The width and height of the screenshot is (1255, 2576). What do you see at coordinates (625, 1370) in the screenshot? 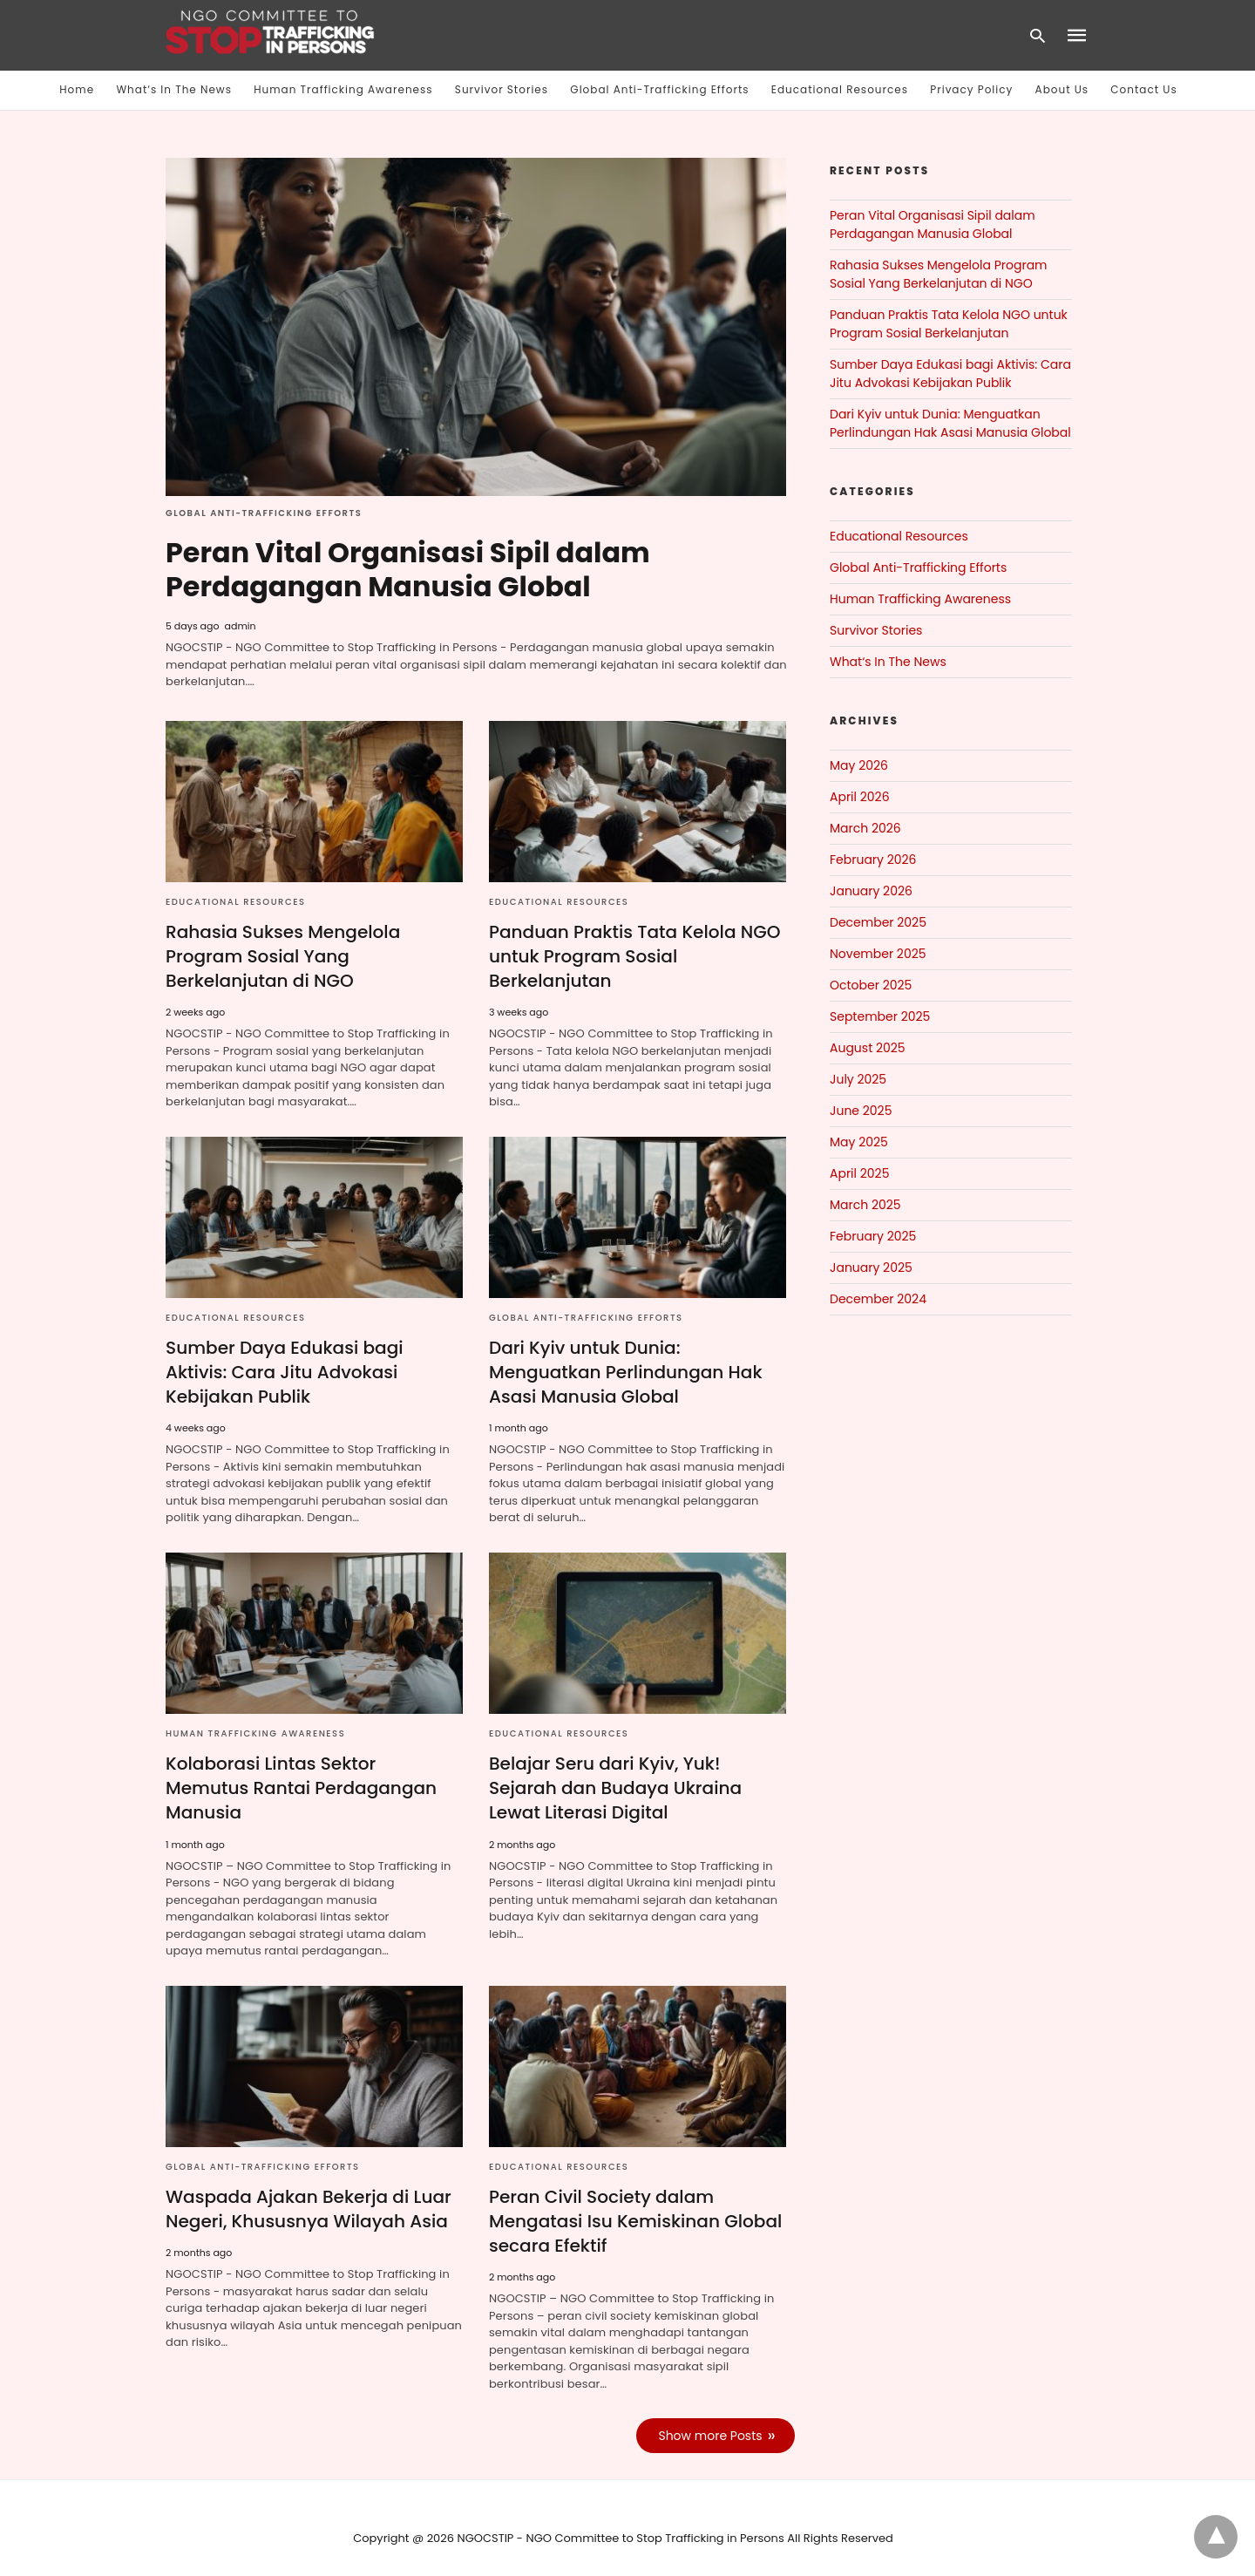
I see `Dari Kyiv untuk Dunia: Menguatkan Perlindungan Hak Asasi Manusia Global` at bounding box center [625, 1370].